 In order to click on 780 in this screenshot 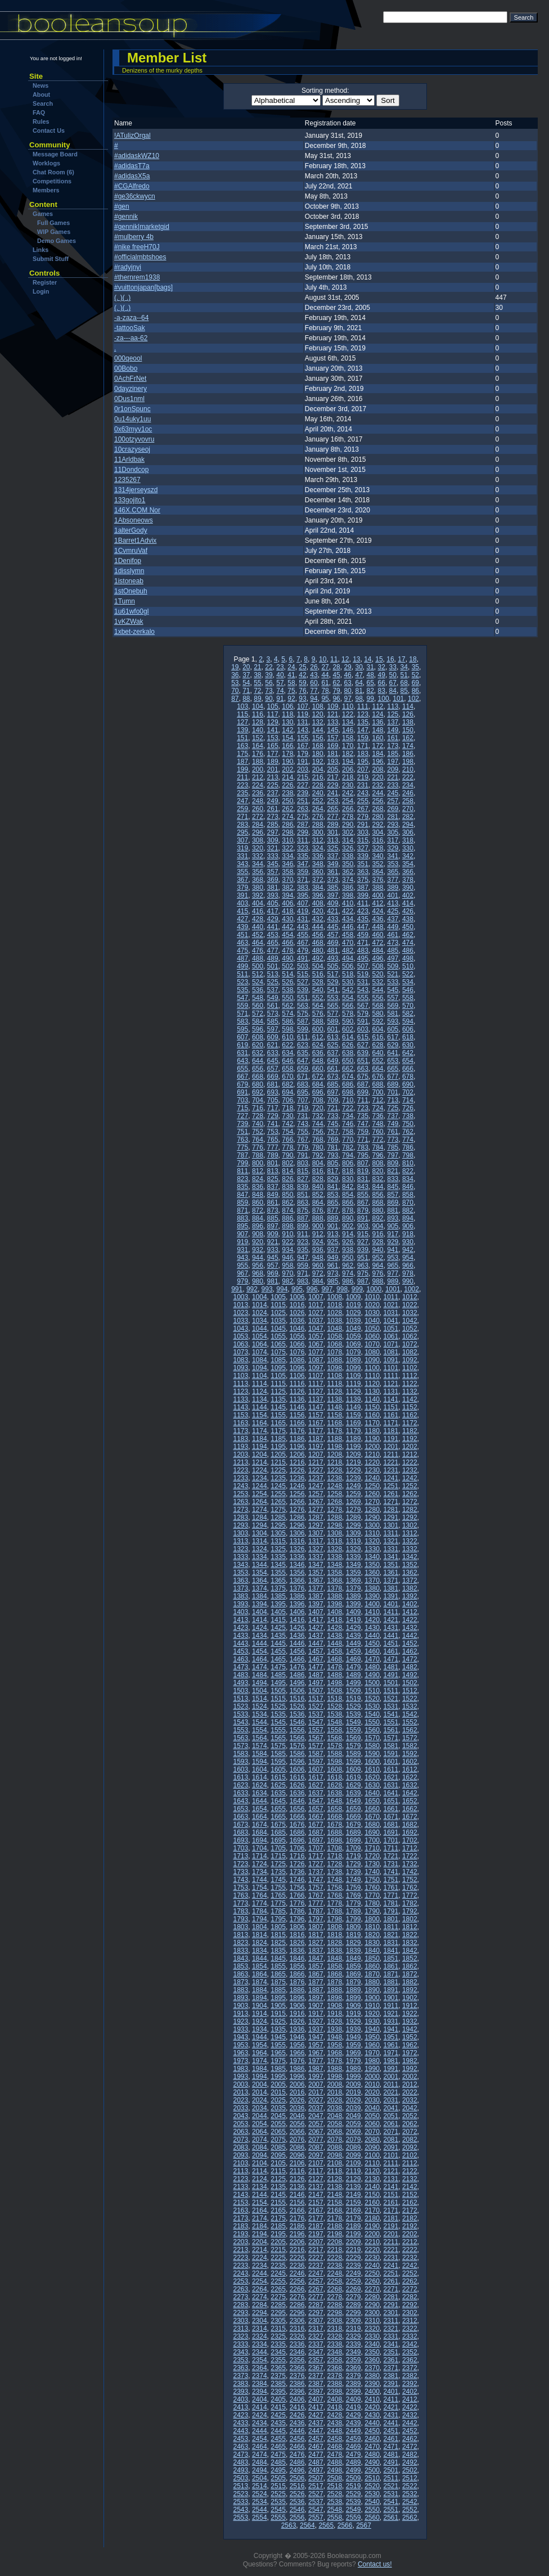, I will do `click(317, 1147)`.